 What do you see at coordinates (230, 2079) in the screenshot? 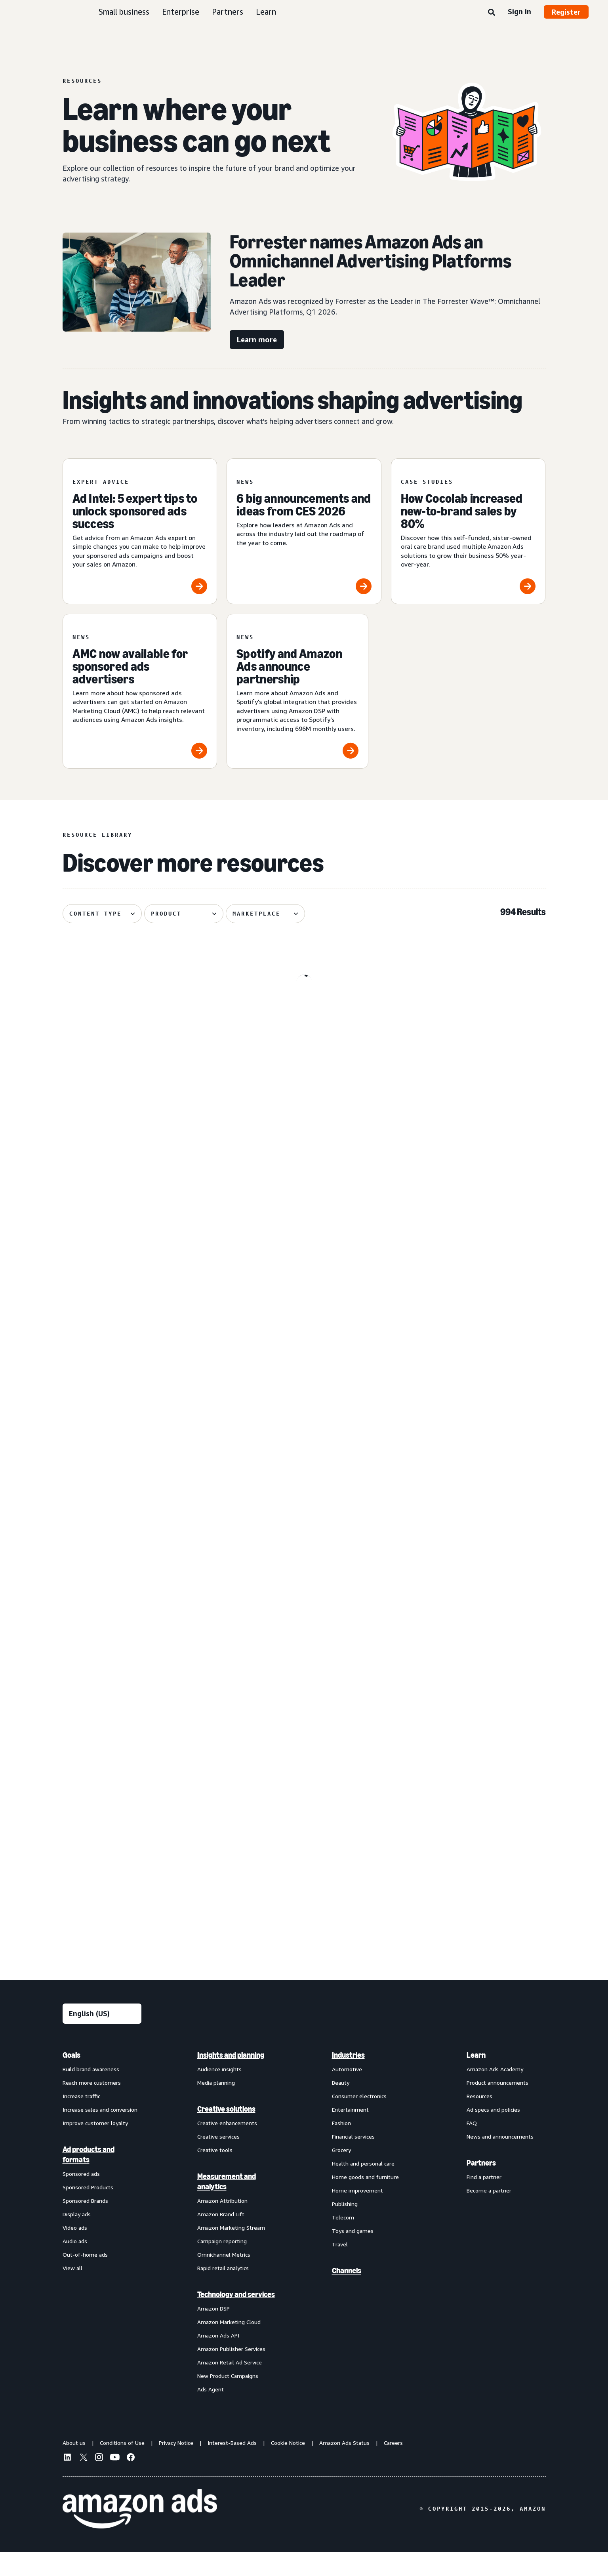
I see `Insights and planning` at bounding box center [230, 2079].